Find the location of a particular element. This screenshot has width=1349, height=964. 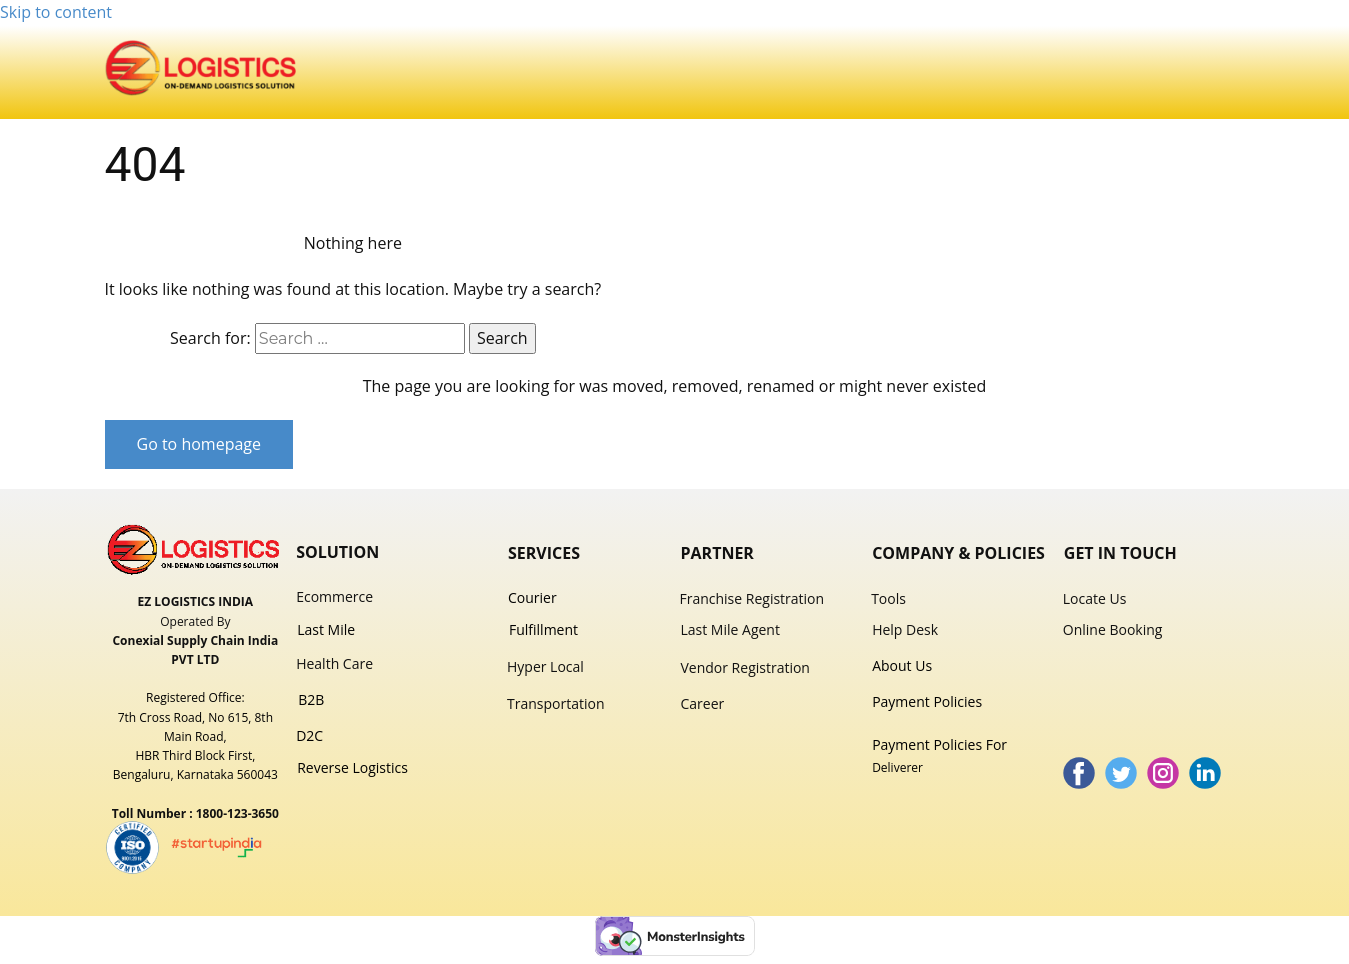

Last Mile is located at coordinates (326, 629).